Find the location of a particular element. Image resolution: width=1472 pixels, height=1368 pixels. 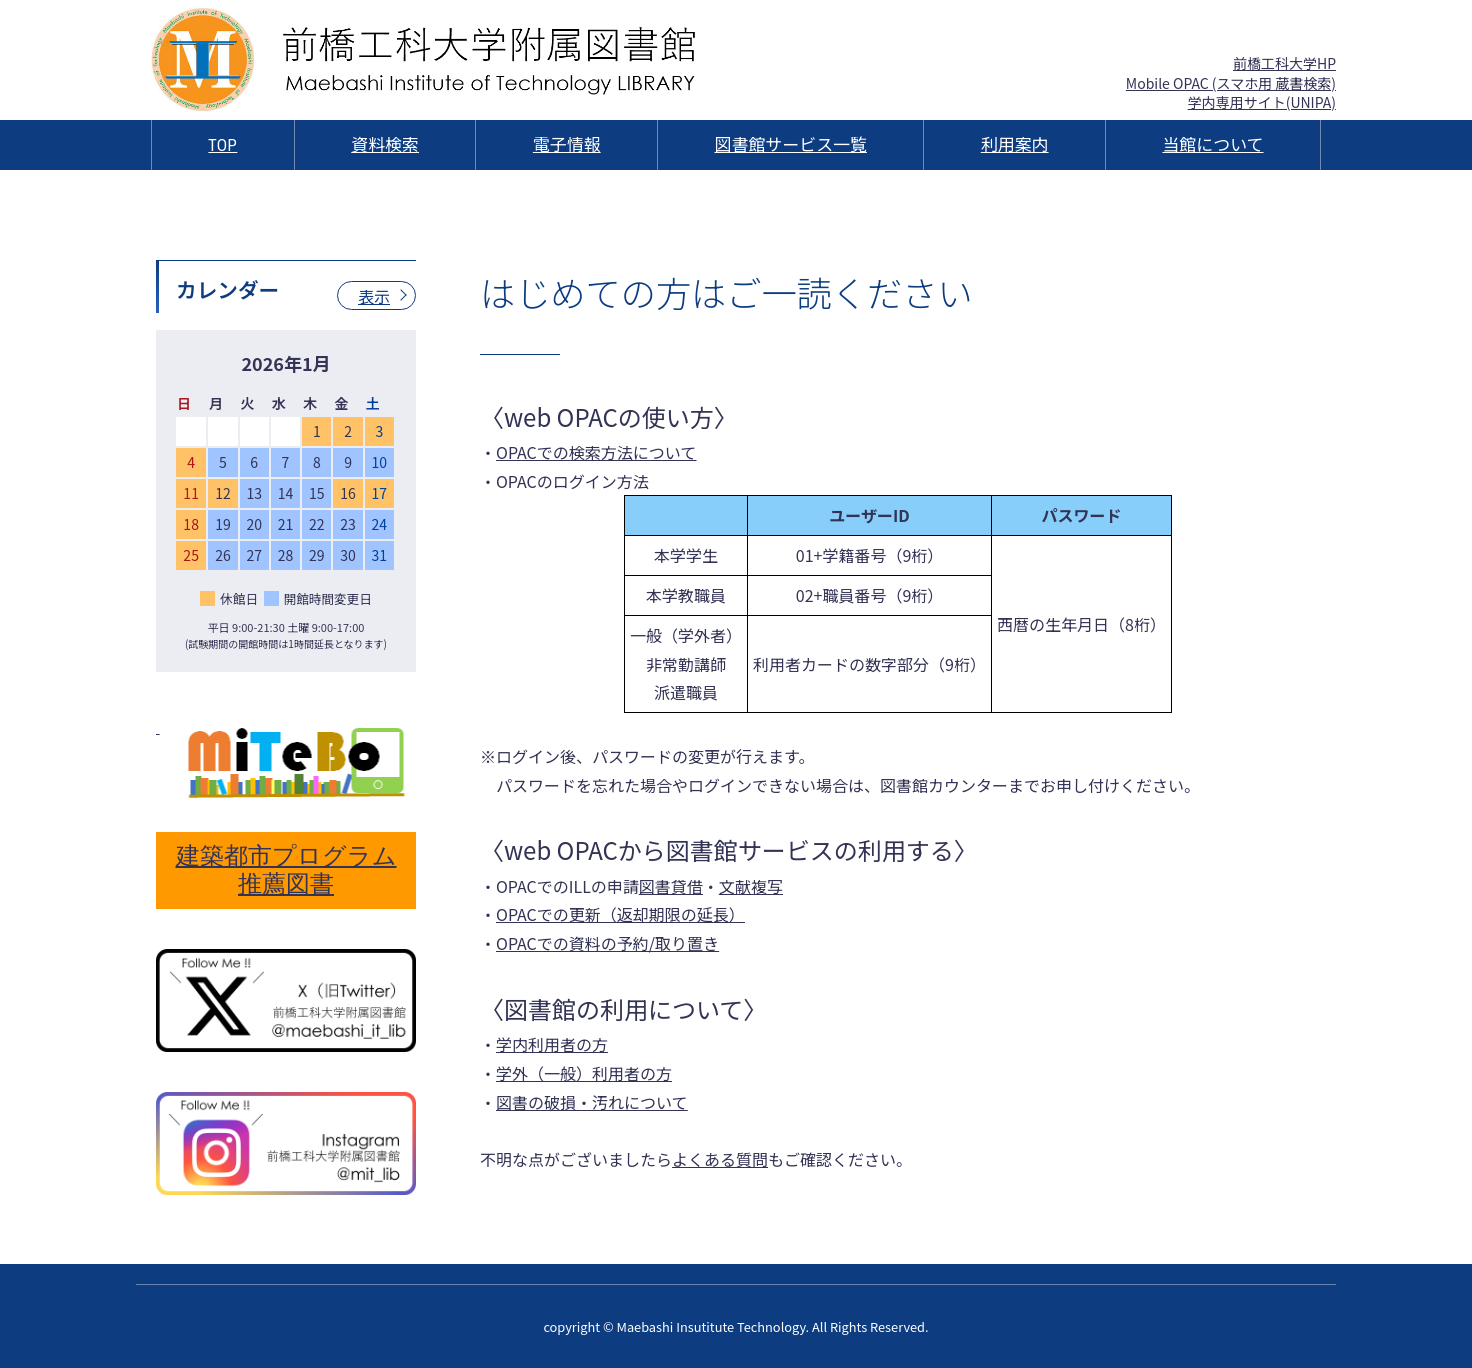

電子情報 is located at coordinates (567, 145).